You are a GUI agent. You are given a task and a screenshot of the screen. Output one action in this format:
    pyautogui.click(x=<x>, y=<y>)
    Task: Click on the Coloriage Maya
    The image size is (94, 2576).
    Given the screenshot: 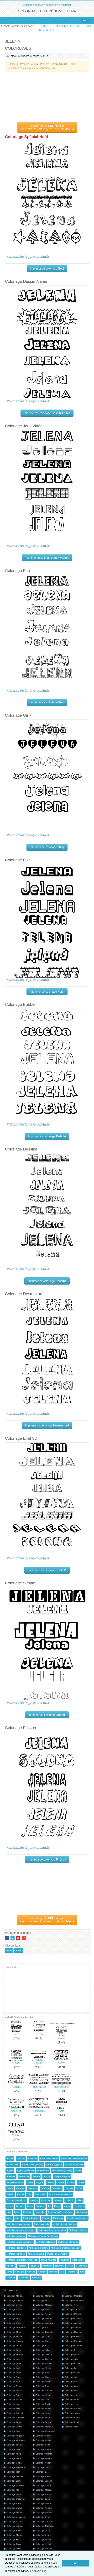 What is the action you would take?
    pyautogui.click(x=13, y=2318)
    